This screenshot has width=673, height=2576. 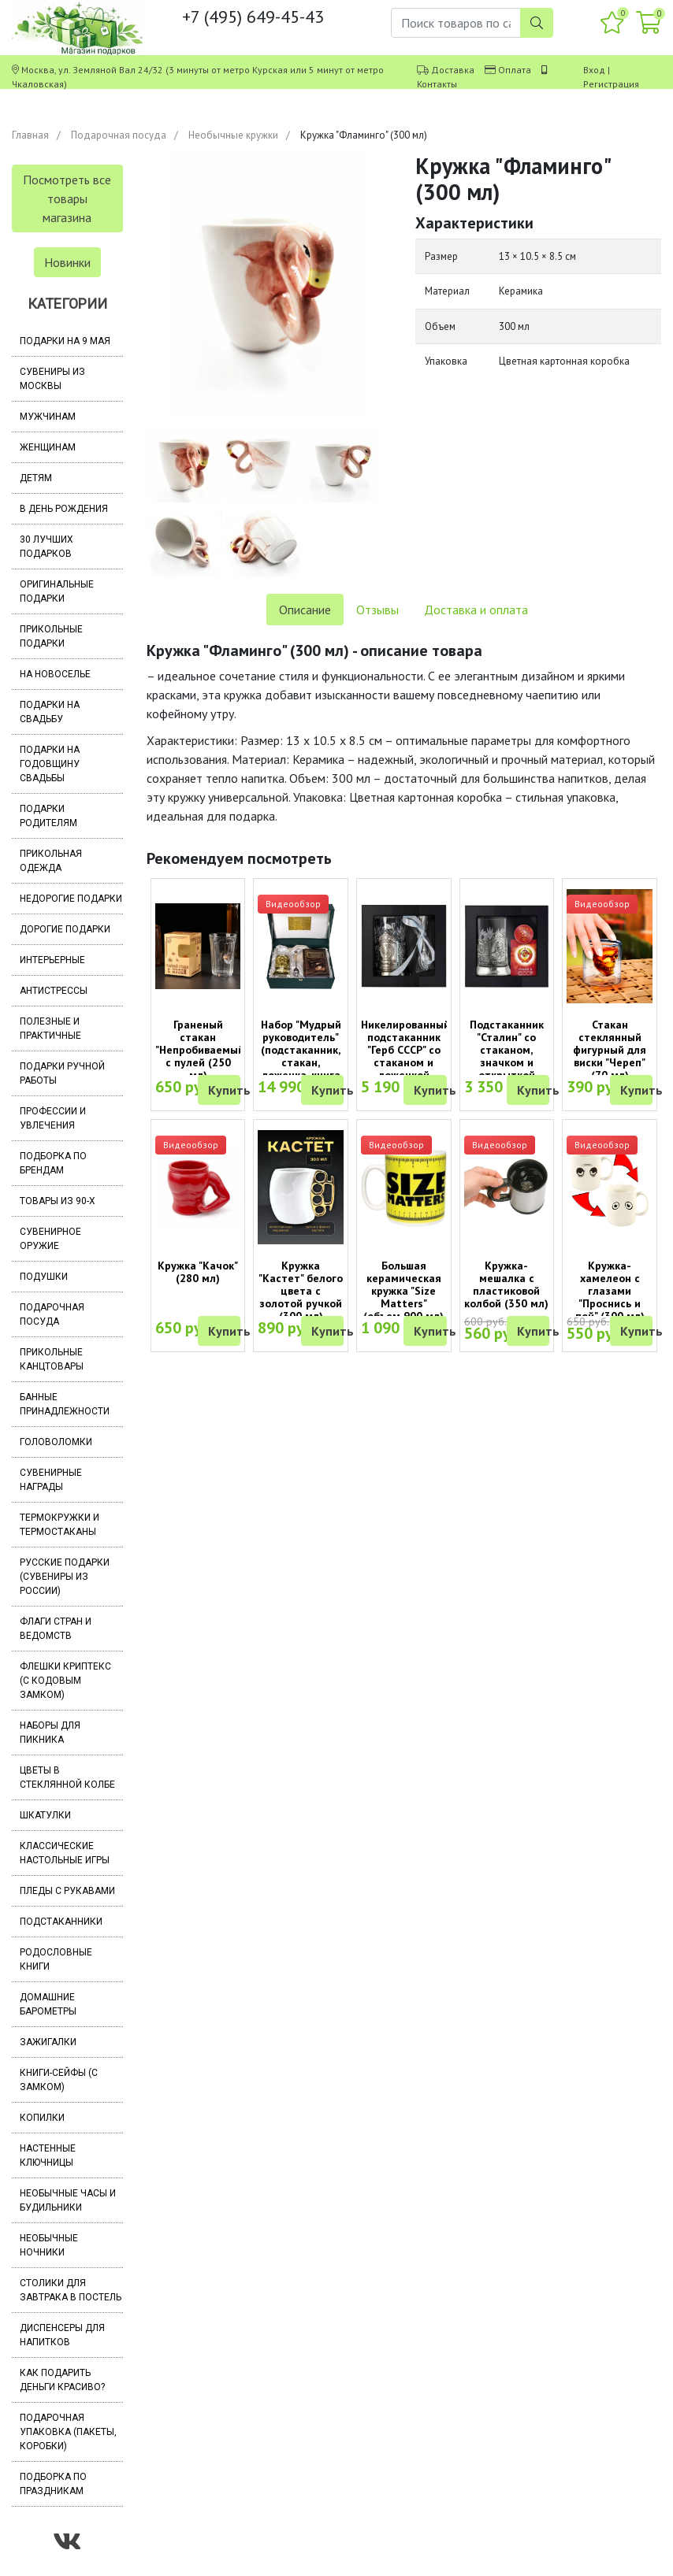 I want to click on Сувенирное оружие, so click(x=50, y=1238).